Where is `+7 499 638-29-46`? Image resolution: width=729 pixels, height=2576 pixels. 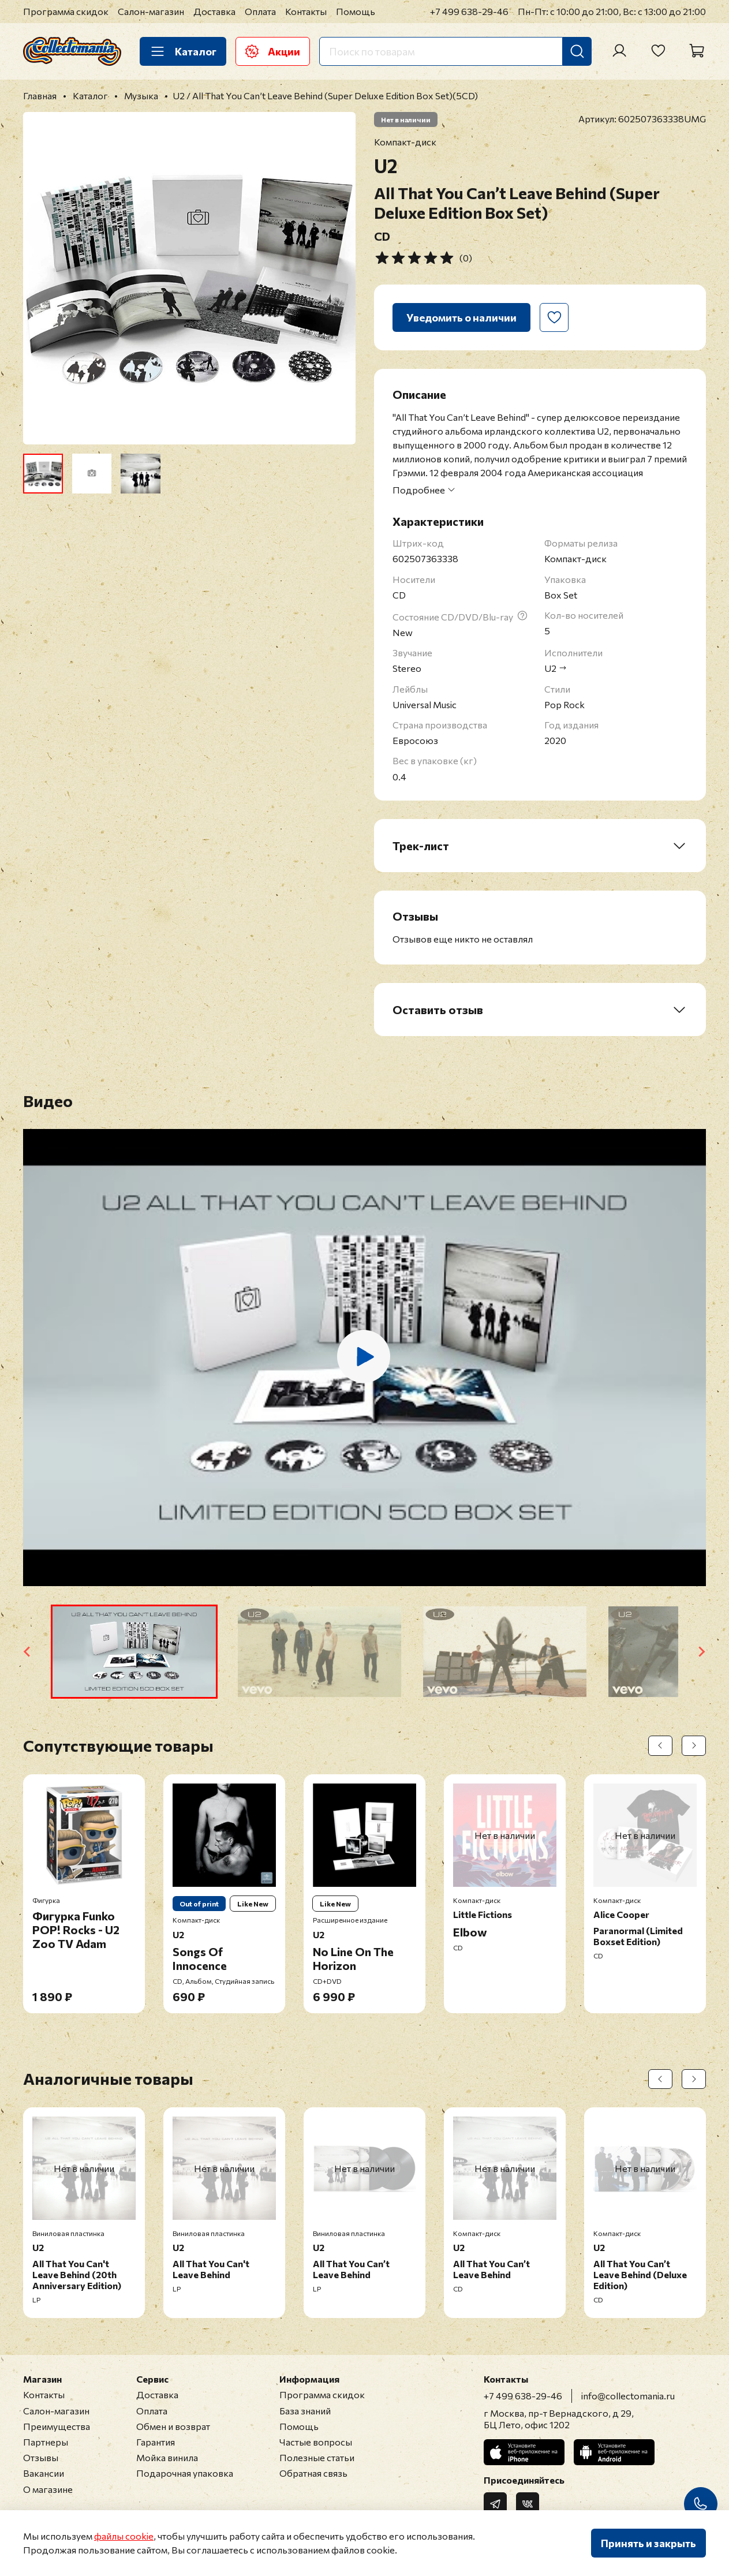
+7 499 638-29-46 is located at coordinates (469, 11).